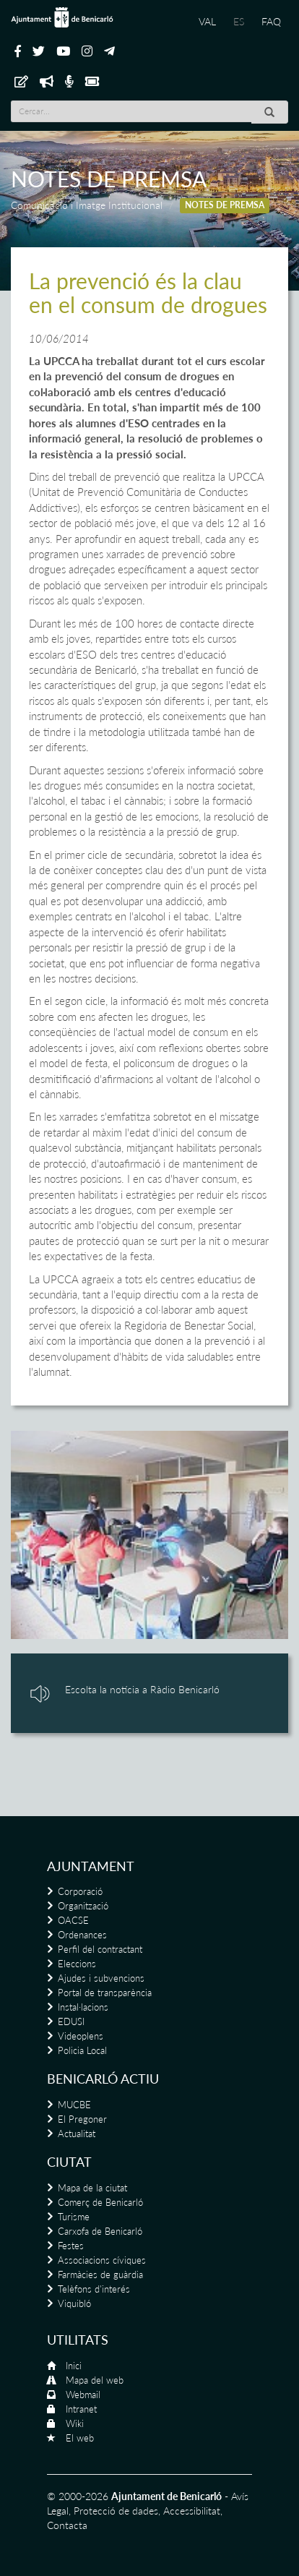 The height and width of the screenshot is (2576, 299). Describe the element at coordinates (76, 2133) in the screenshot. I see `Actualitat` at that location.